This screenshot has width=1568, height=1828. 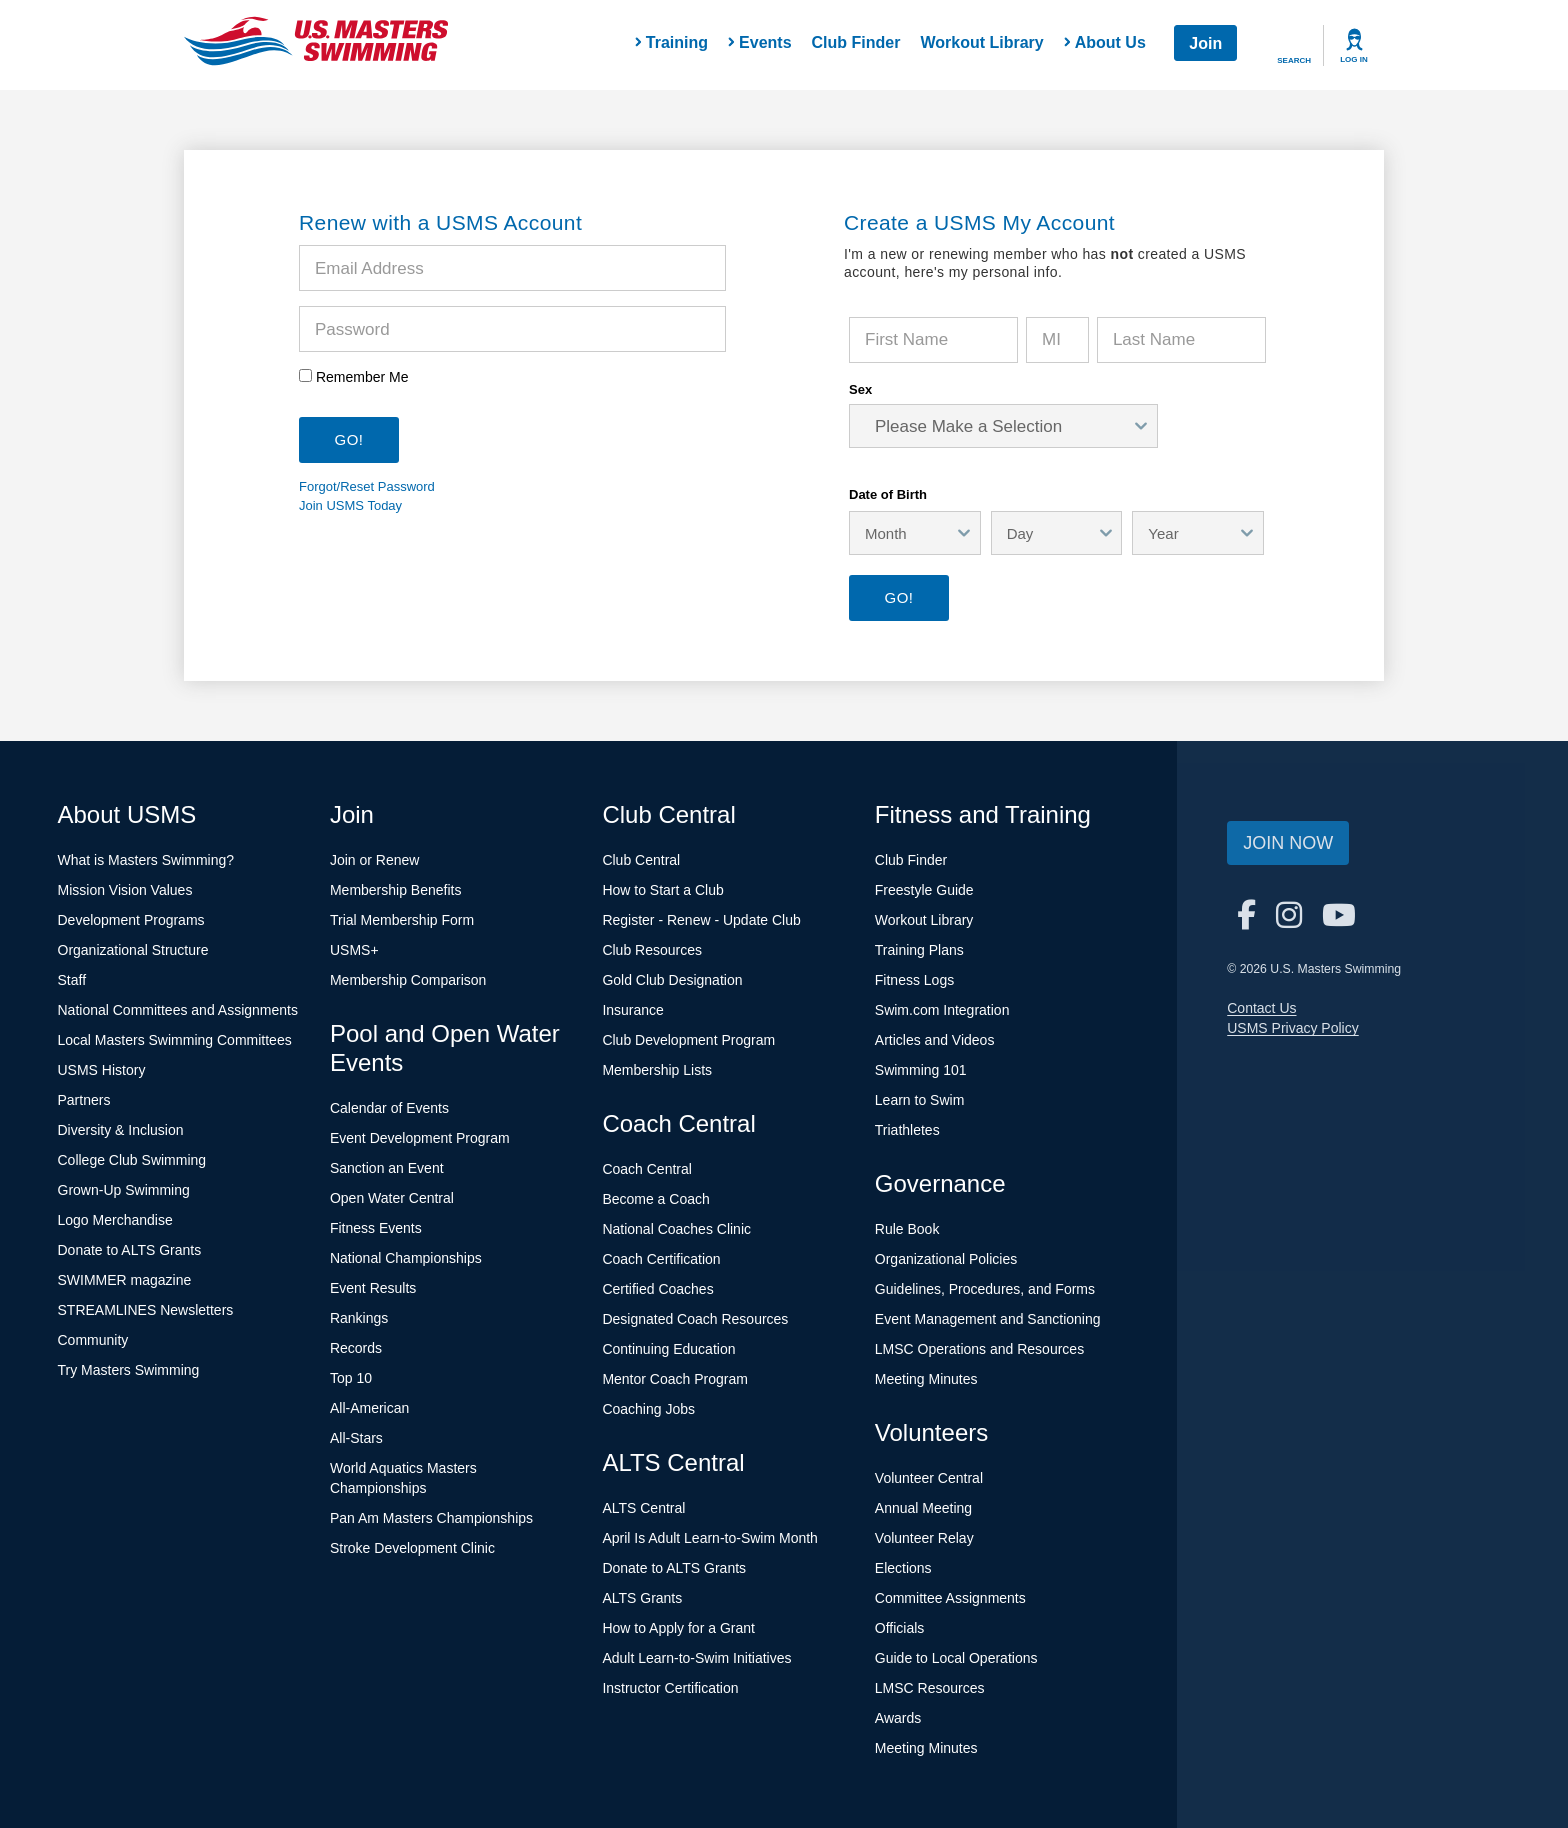 What do you see at coordinates (657, 1070) in the screenshot?
I see `Membership Lists` at bounding box center [657, 1070].